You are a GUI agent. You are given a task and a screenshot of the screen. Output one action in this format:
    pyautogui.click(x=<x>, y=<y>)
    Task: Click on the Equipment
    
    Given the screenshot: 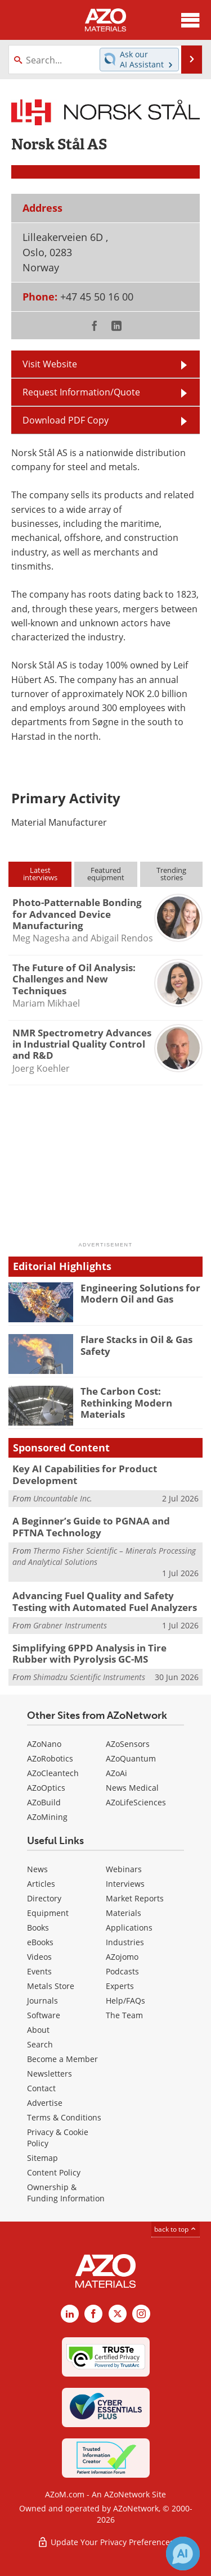 What is the action you would take?
    pyautogui.click(x=48, y=1913)
    